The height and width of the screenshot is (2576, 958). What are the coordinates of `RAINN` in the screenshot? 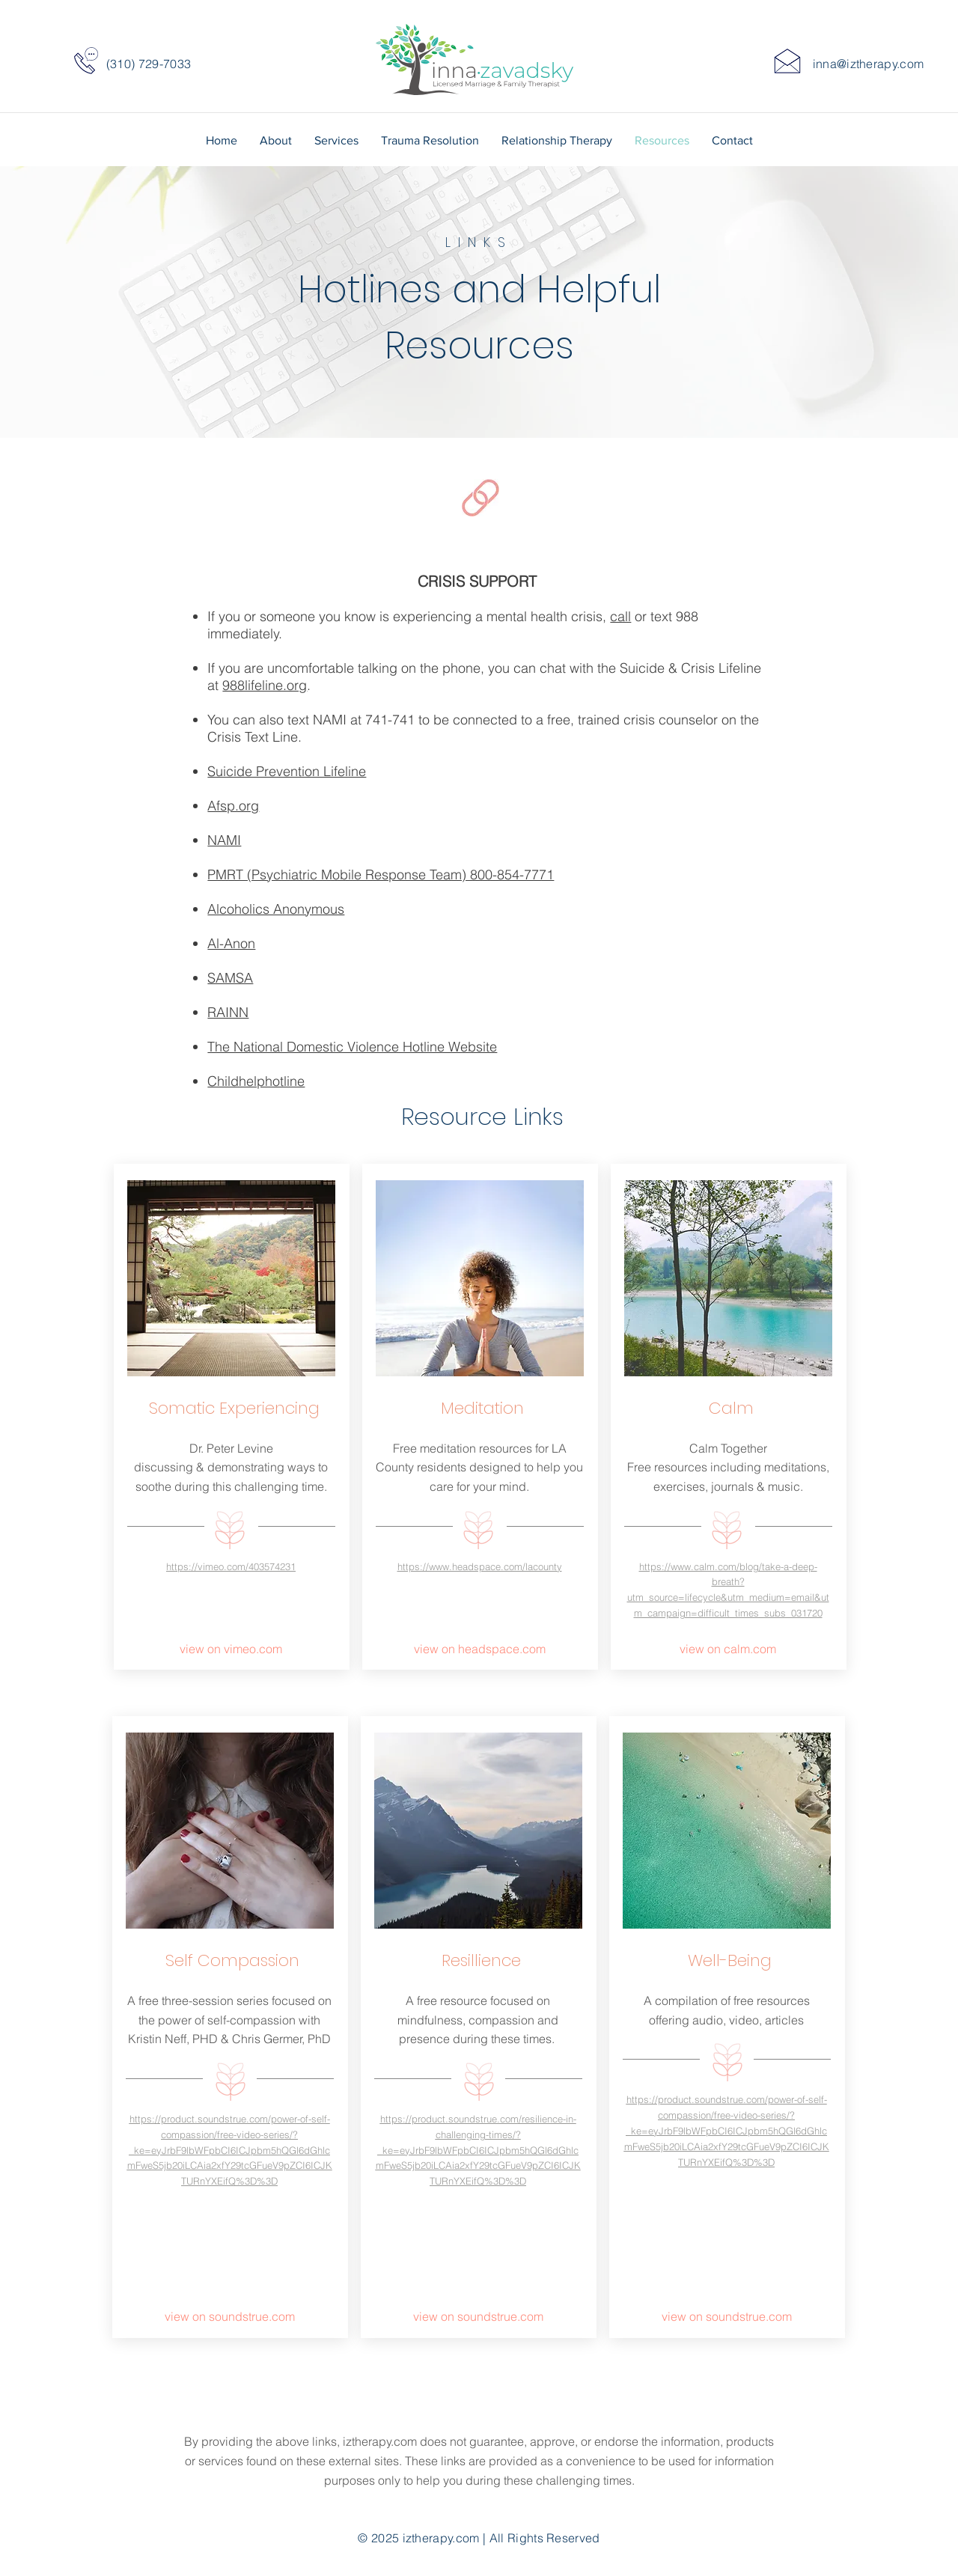 It's located at (227, 1012).